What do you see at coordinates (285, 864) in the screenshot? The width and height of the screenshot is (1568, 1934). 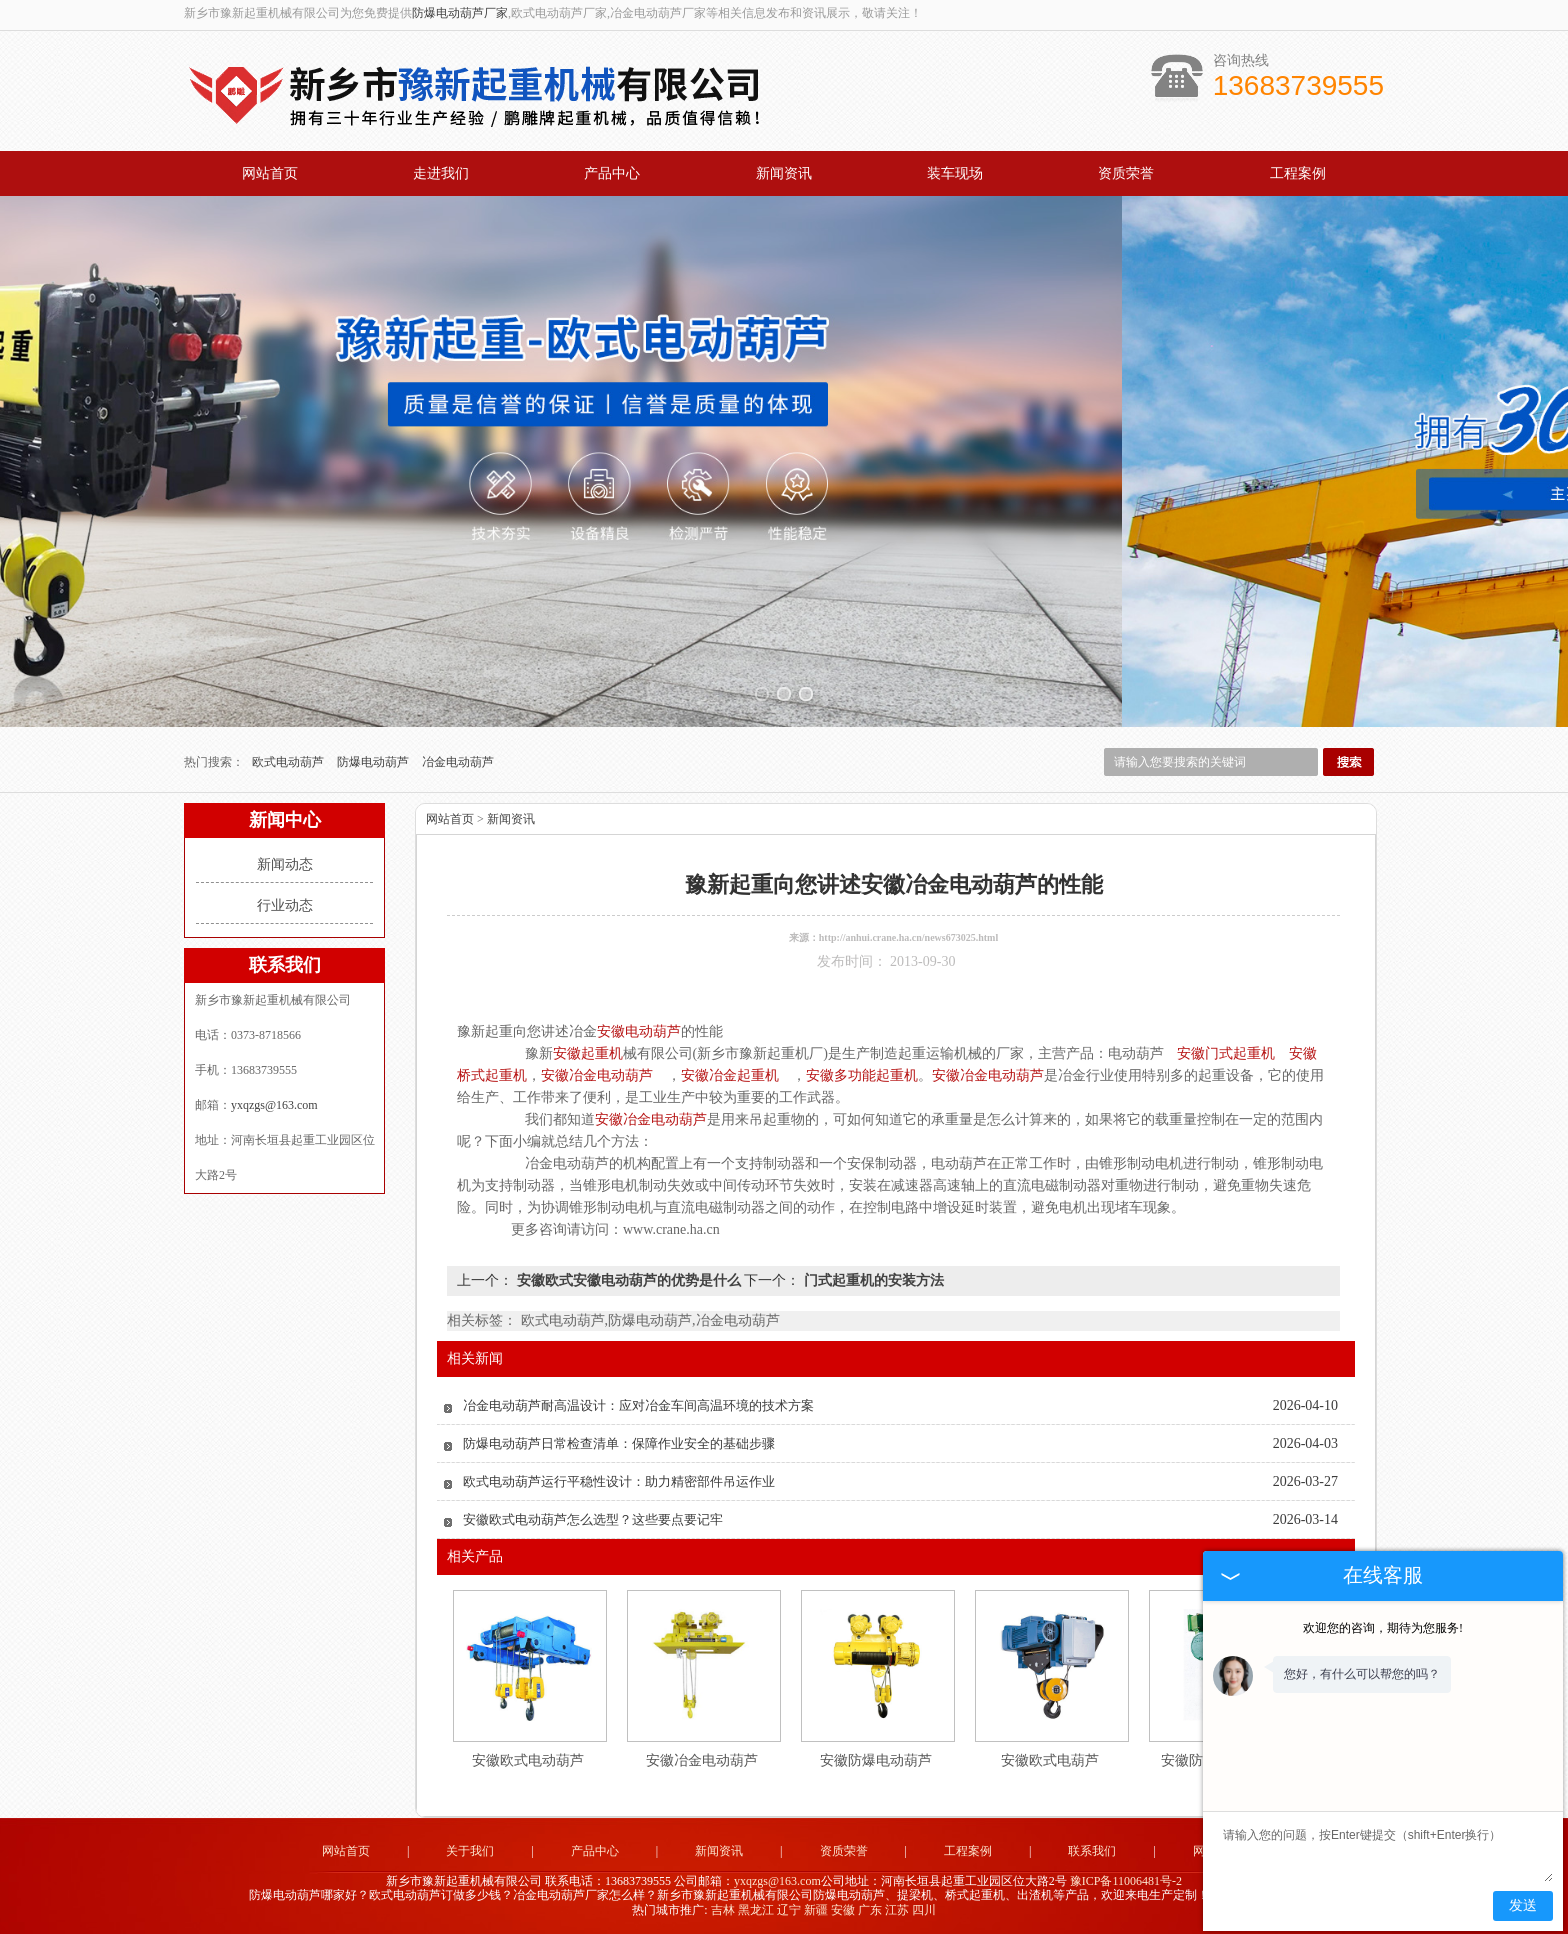 I see `新闻动态` at bounding box center [285, 864].